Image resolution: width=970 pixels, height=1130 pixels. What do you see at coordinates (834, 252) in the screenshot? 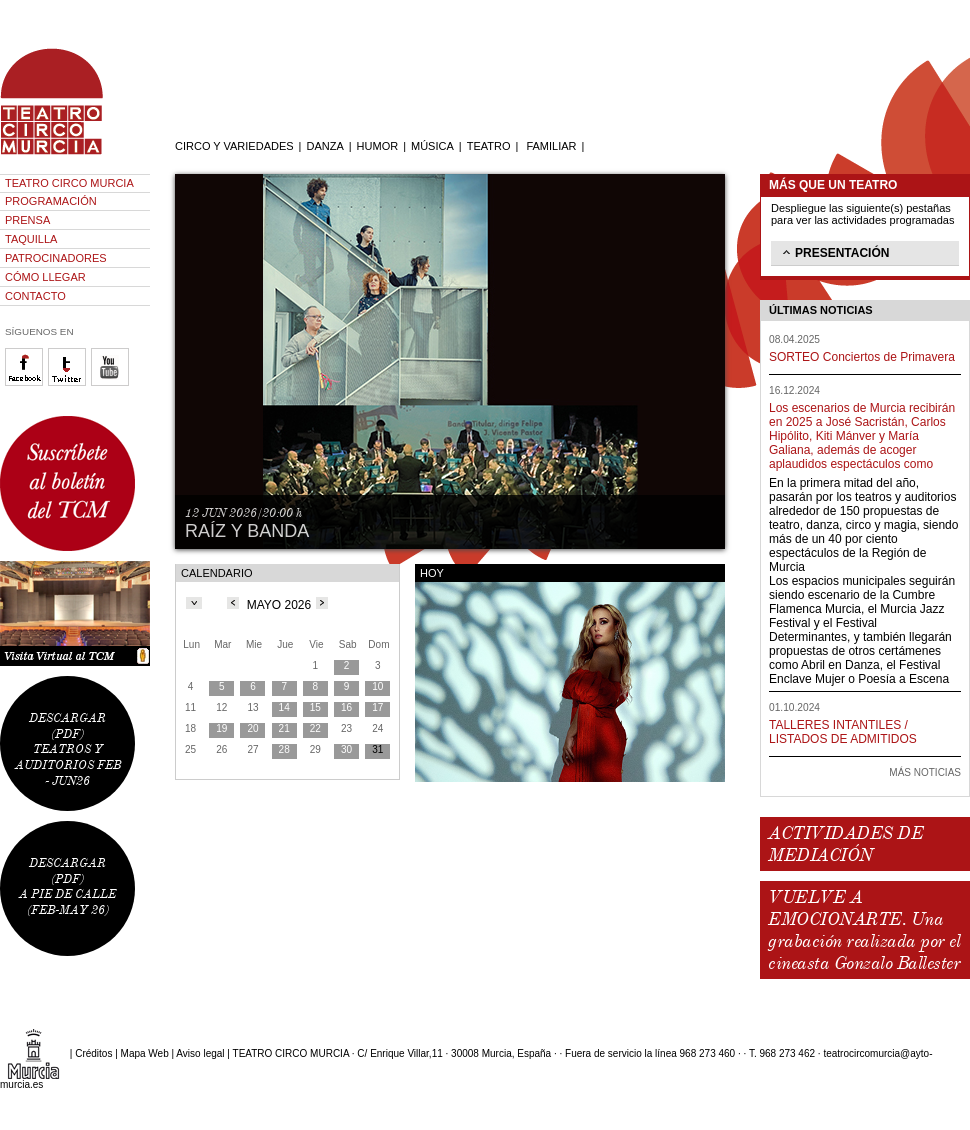
I see `PRESENTACIÓN [tab]` at bounding box center [834, 252].